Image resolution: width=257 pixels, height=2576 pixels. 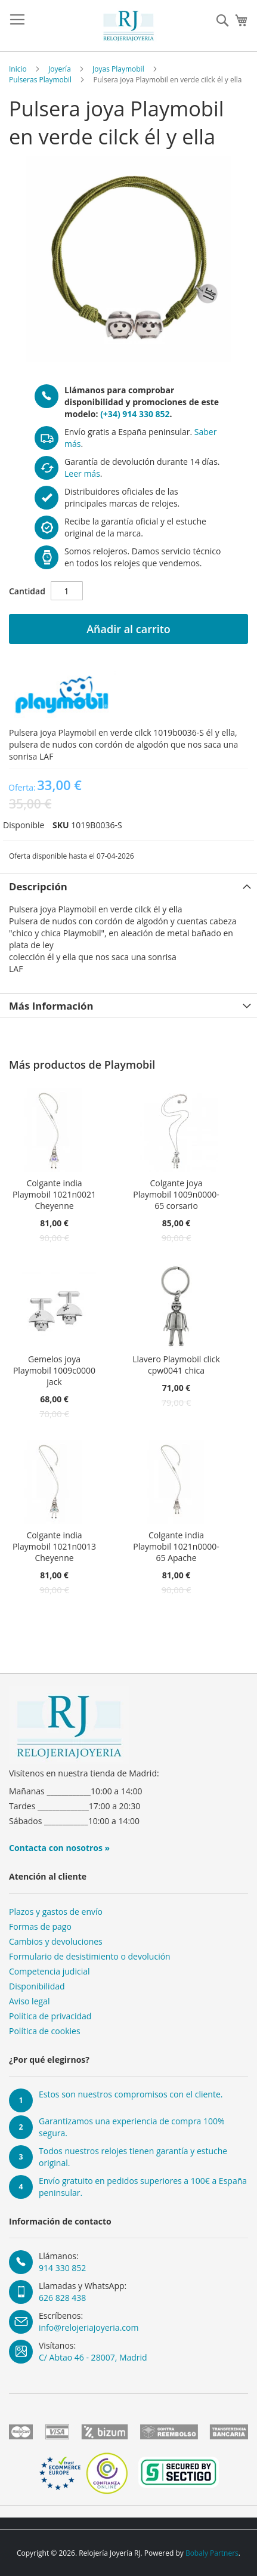 I want to click on 914 330 852, so click(x=62, y=2267).